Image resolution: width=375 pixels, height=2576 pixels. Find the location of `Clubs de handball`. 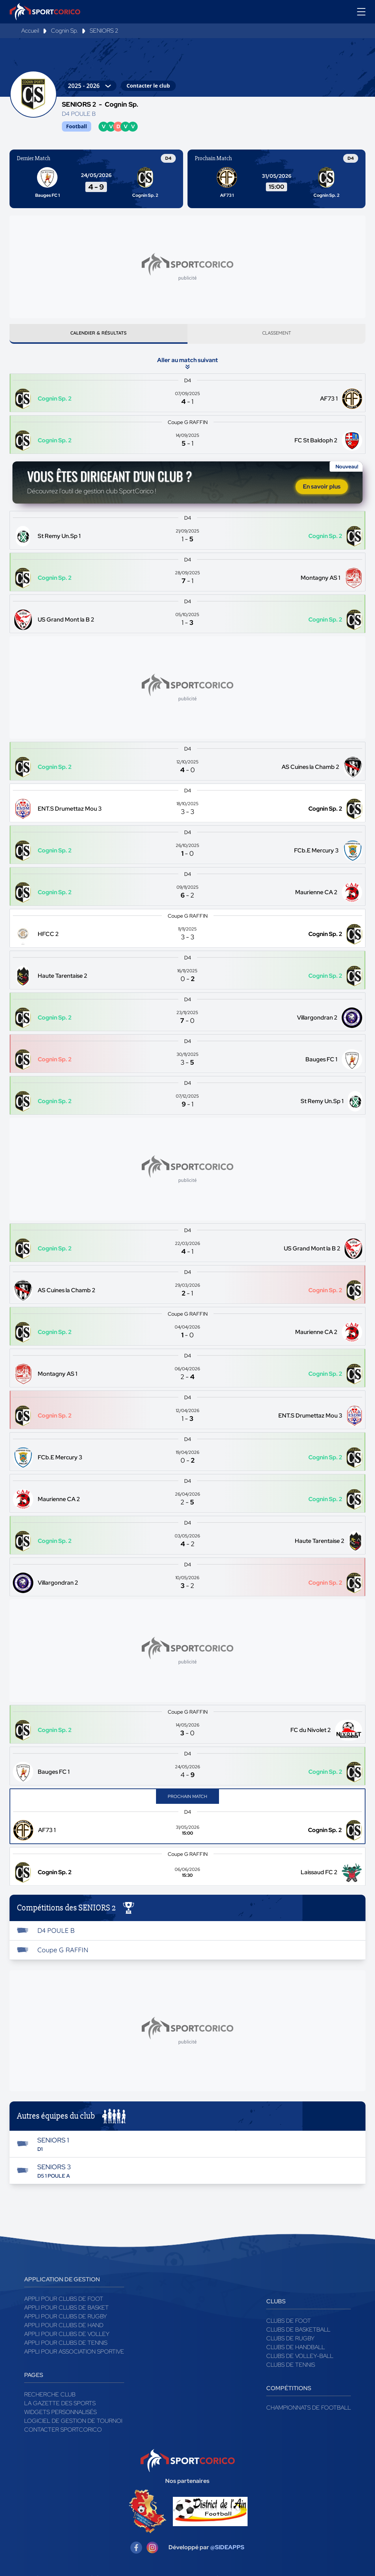

Clubs de handball is located at coordinates (295, 2350).